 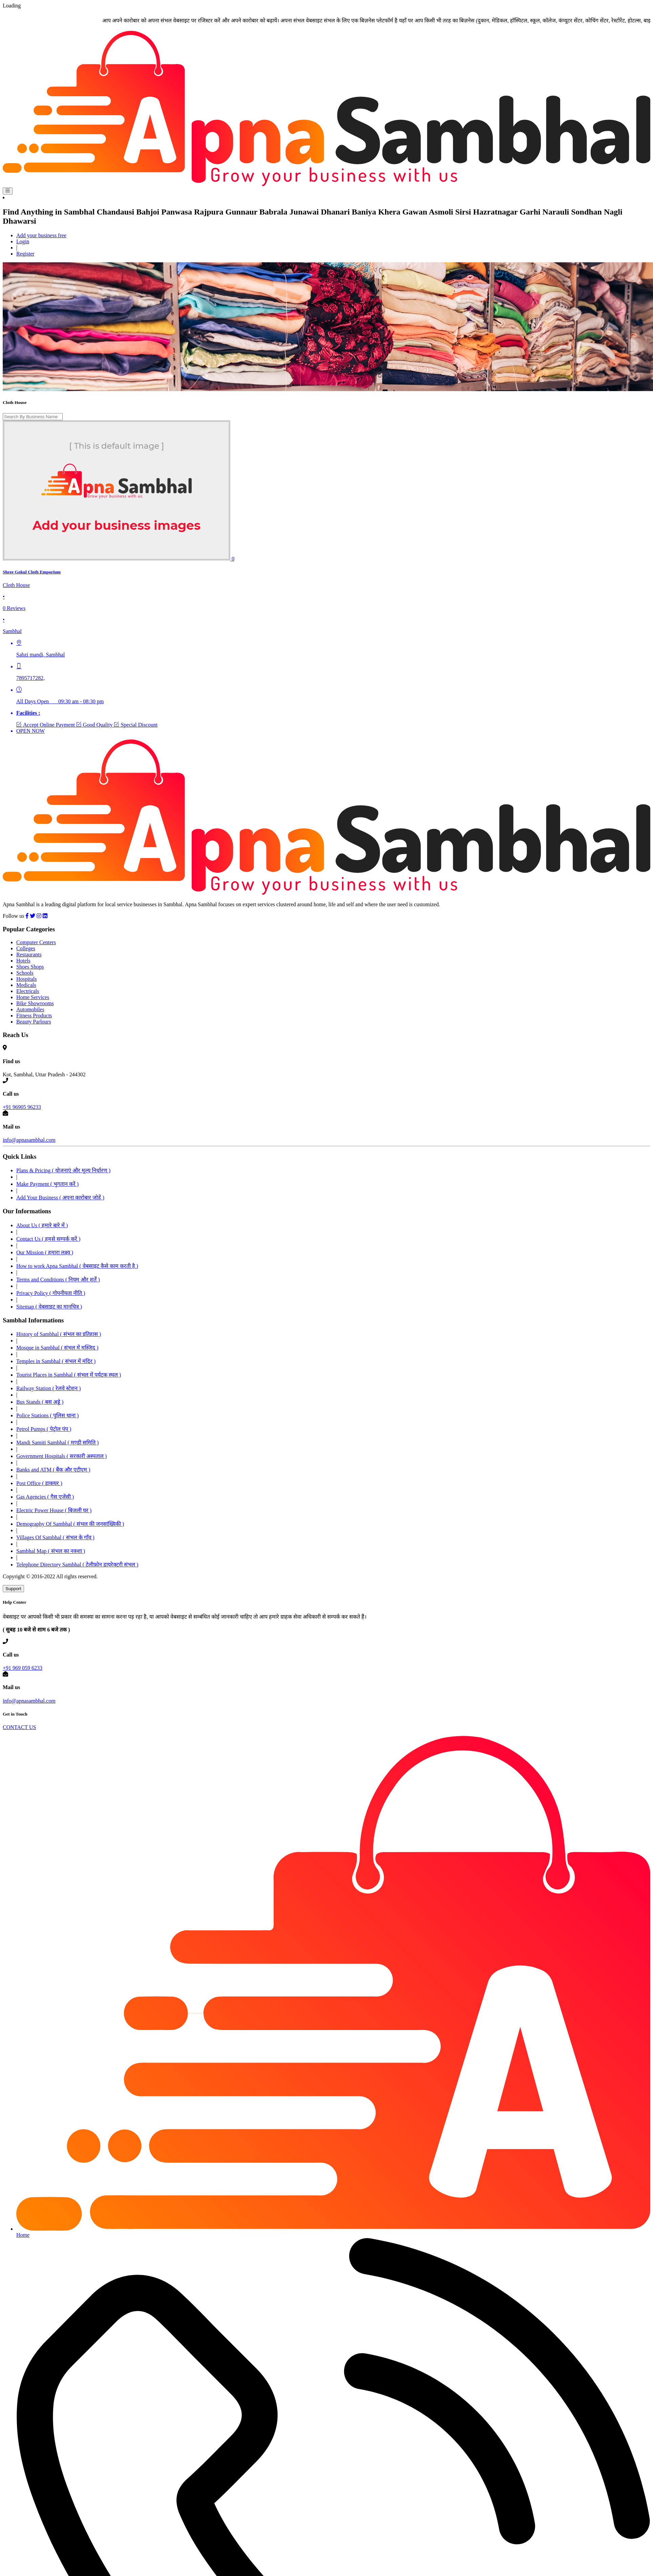 What do you see at coordinates (58, 1334) in the screenshot?
I see `History of Sambhal ( संभल का इतिहास )` at bounding box center [58, 1334].